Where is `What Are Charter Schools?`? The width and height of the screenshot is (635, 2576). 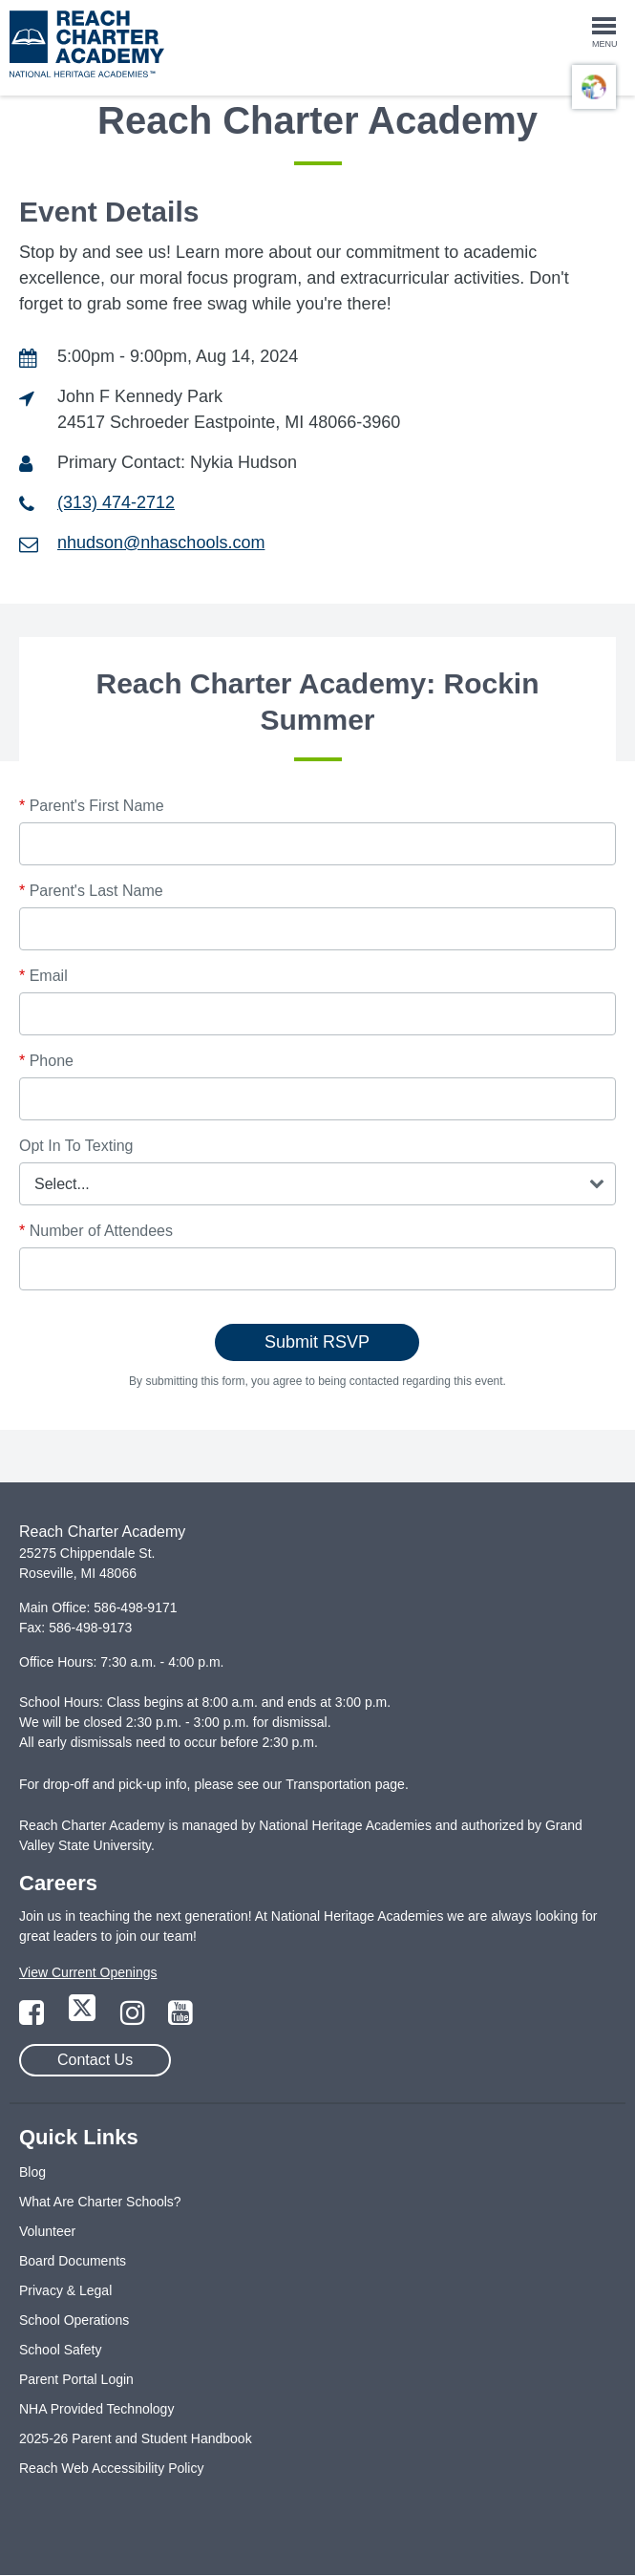
What Are Charter Schools? is located at coordinates (100, 2201).